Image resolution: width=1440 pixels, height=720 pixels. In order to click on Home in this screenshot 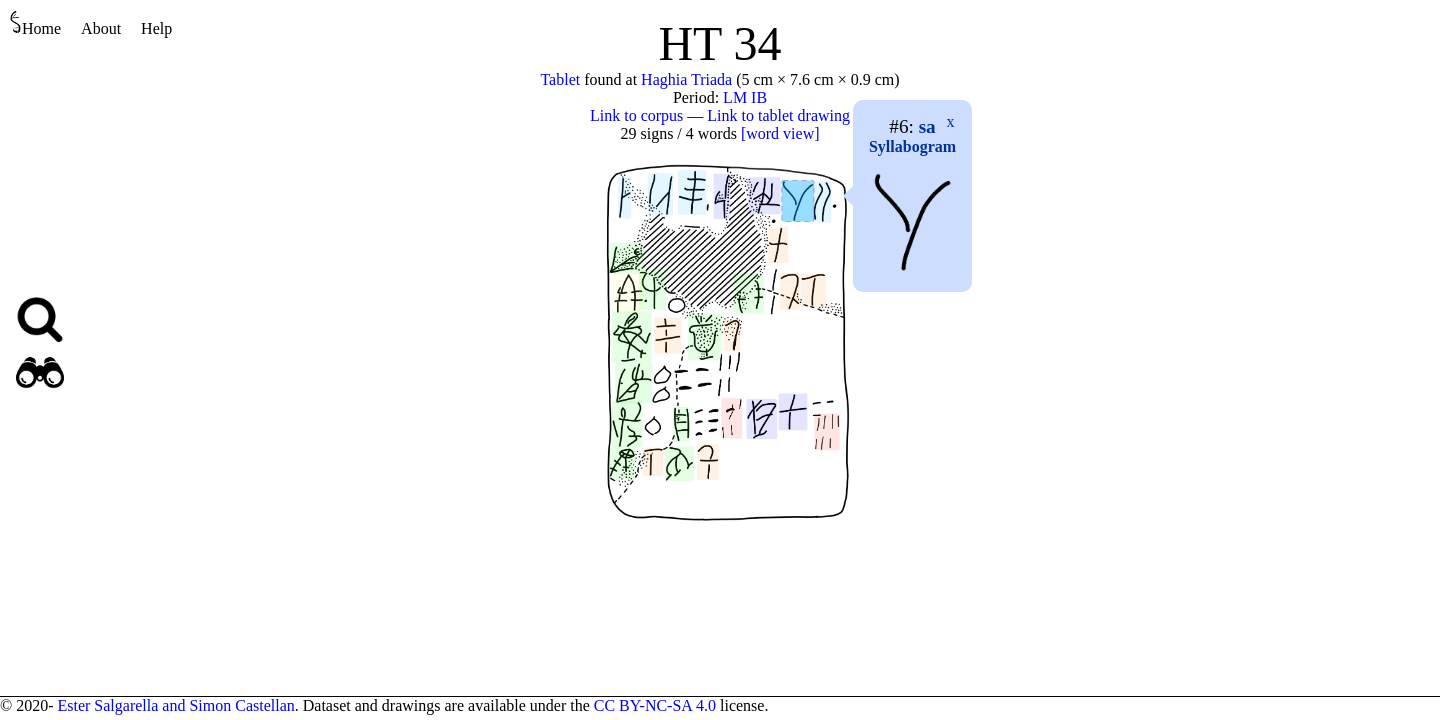, I will do `click(35, 23)`.